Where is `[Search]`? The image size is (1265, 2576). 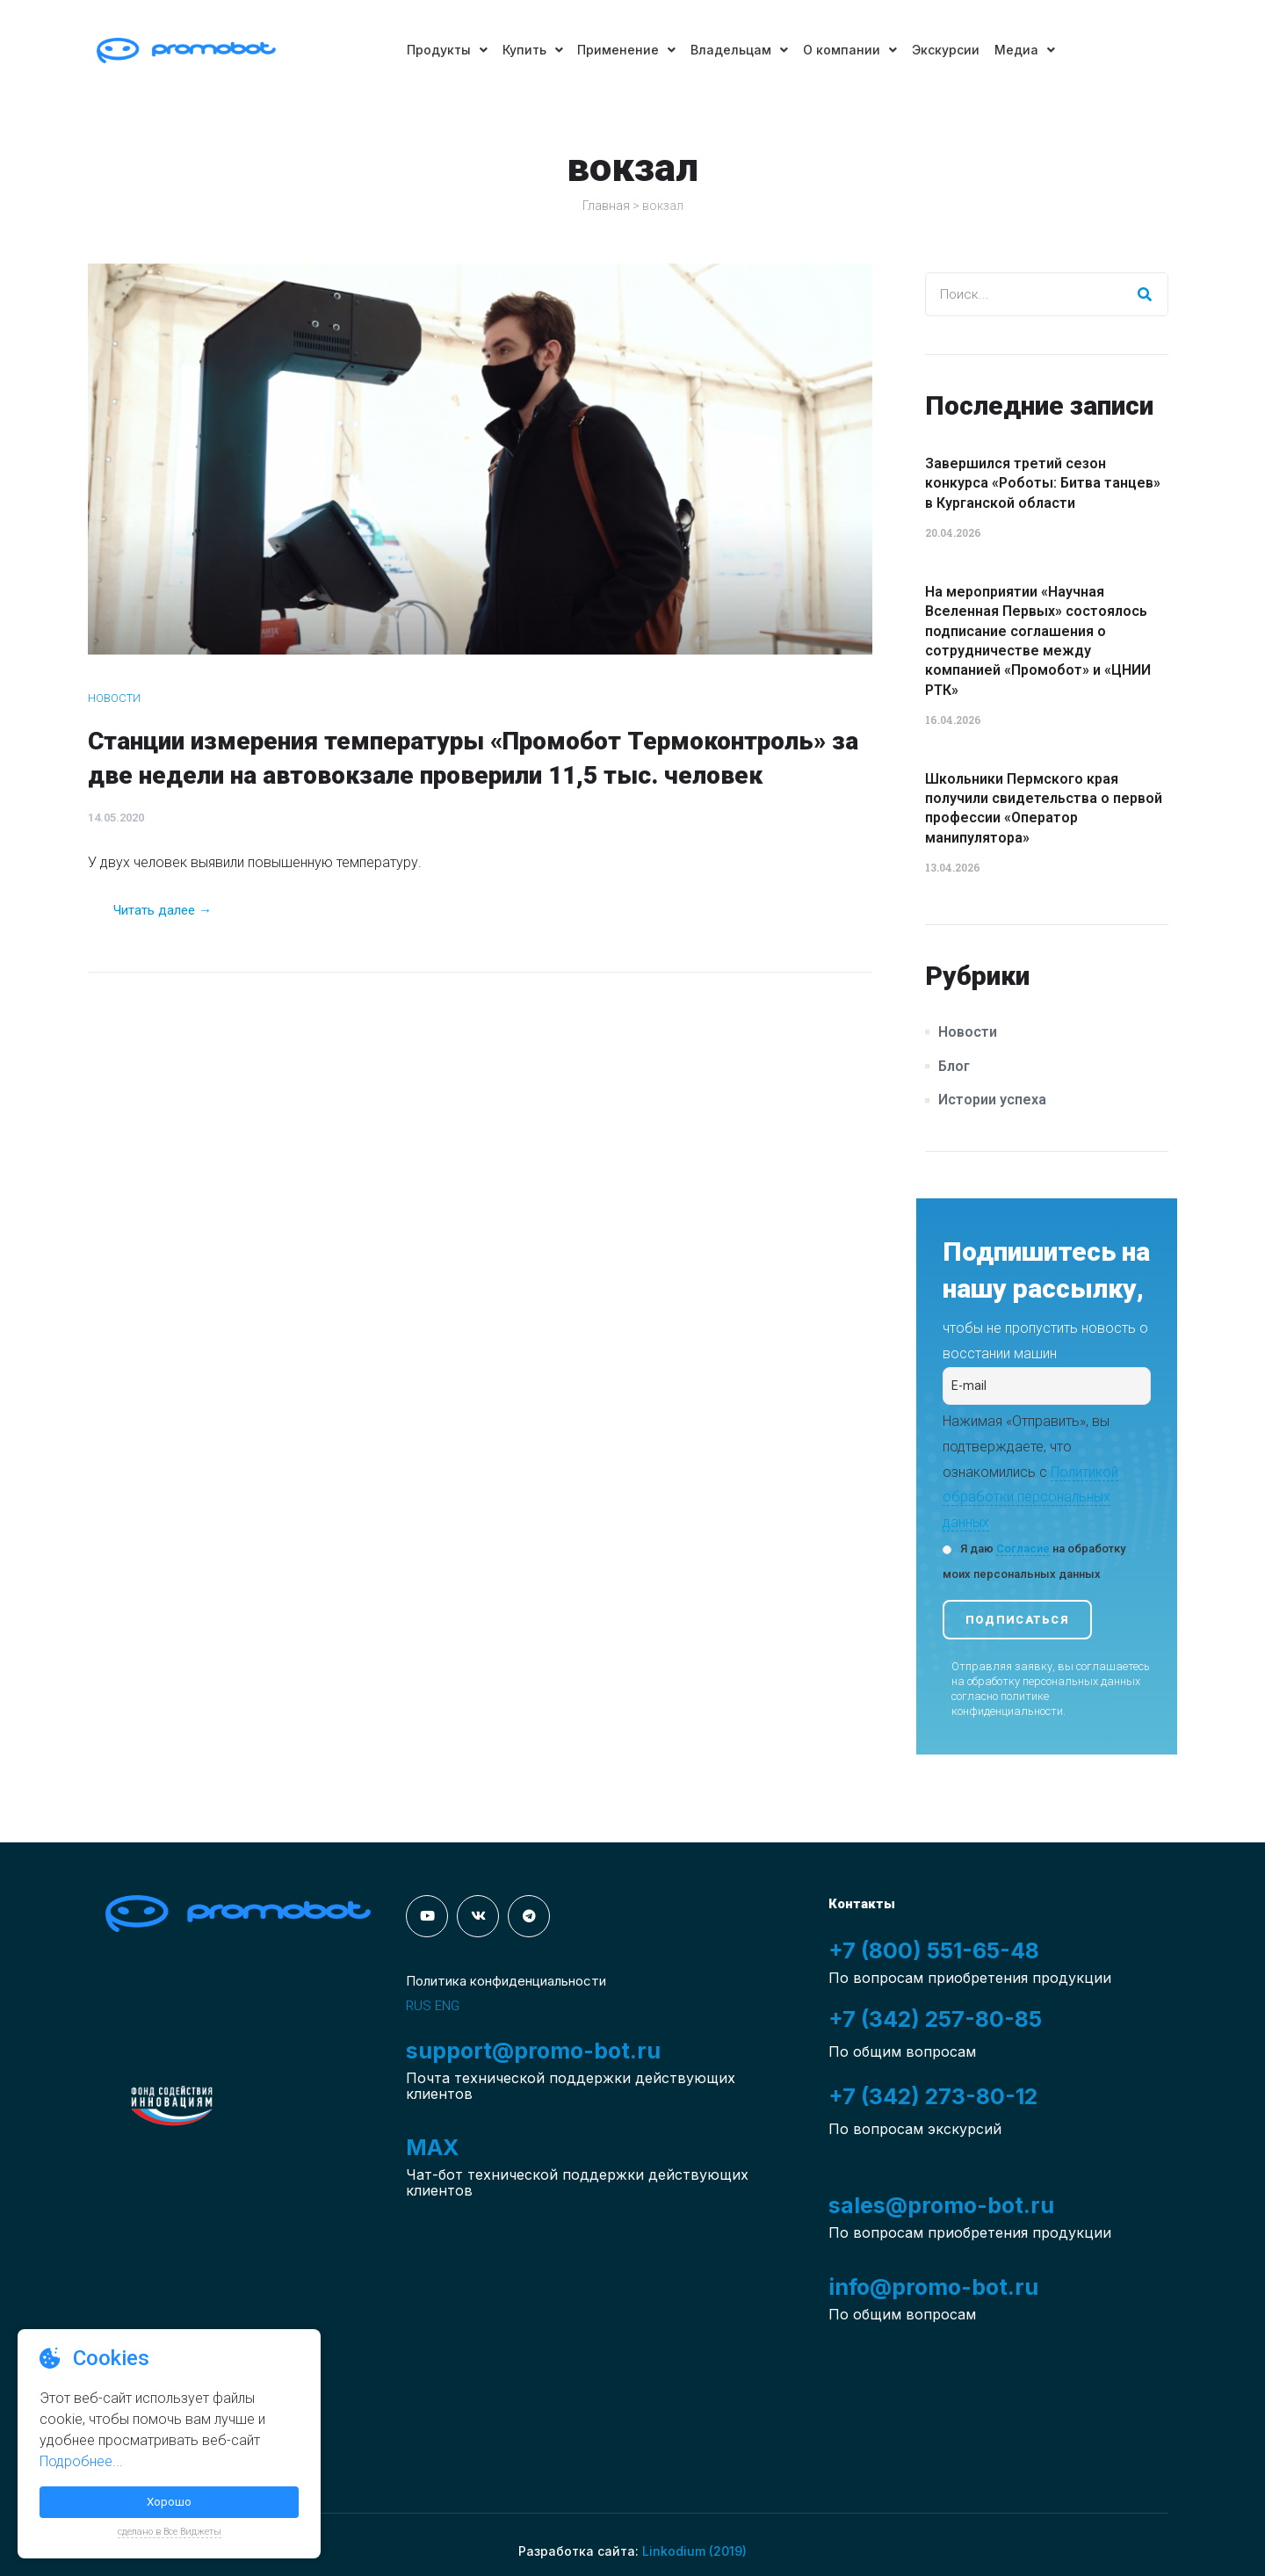
[Search] is located at coordinates (1145, 294).